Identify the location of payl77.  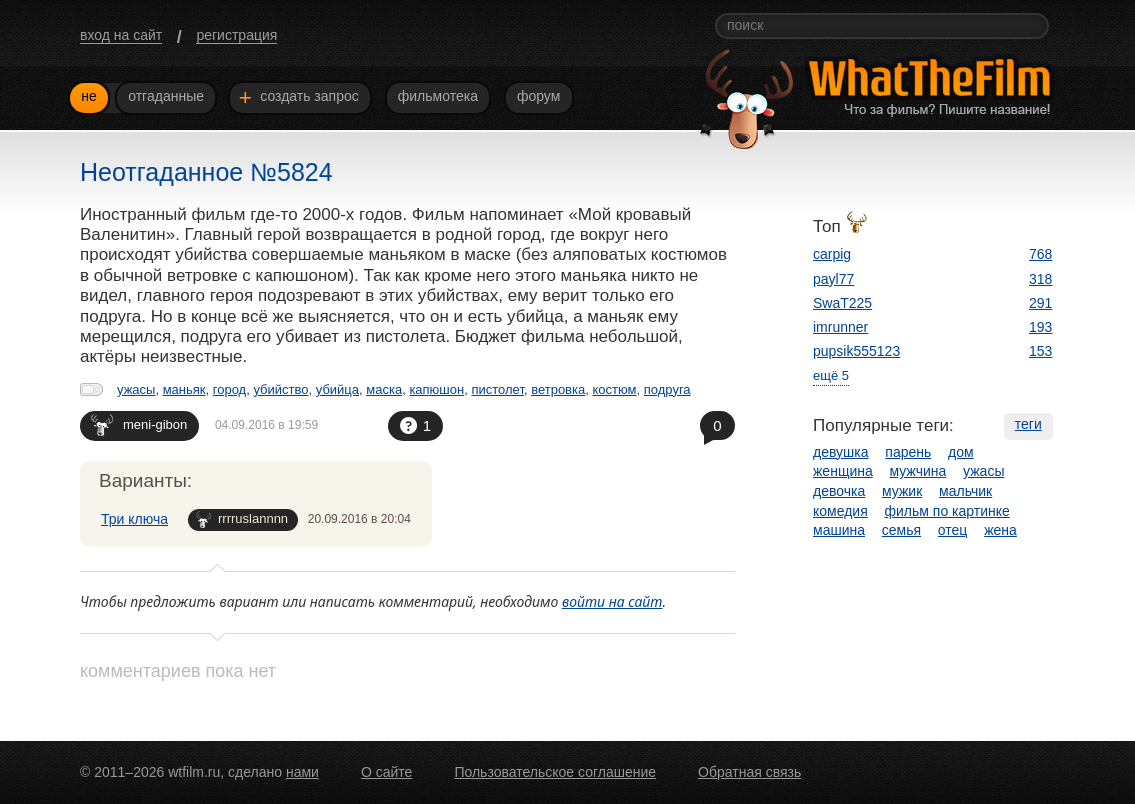
(833, 279).